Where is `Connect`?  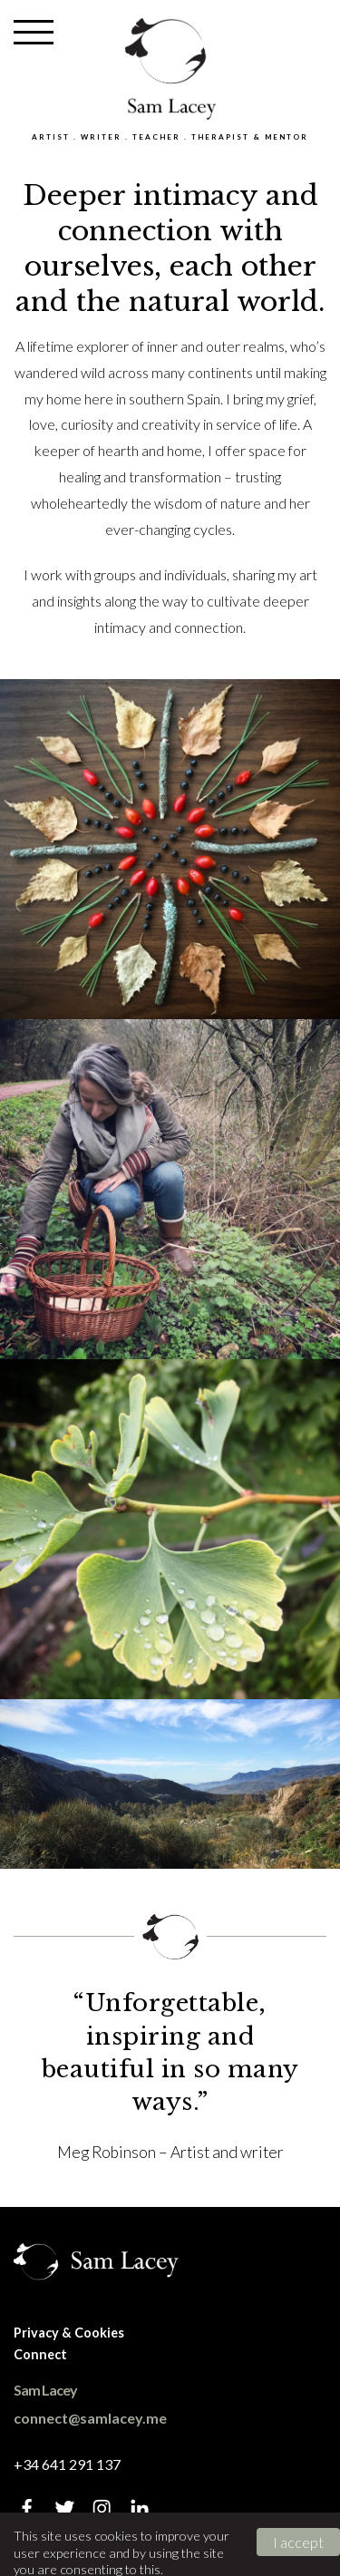 Connect is located at coordinates (40, 2354).